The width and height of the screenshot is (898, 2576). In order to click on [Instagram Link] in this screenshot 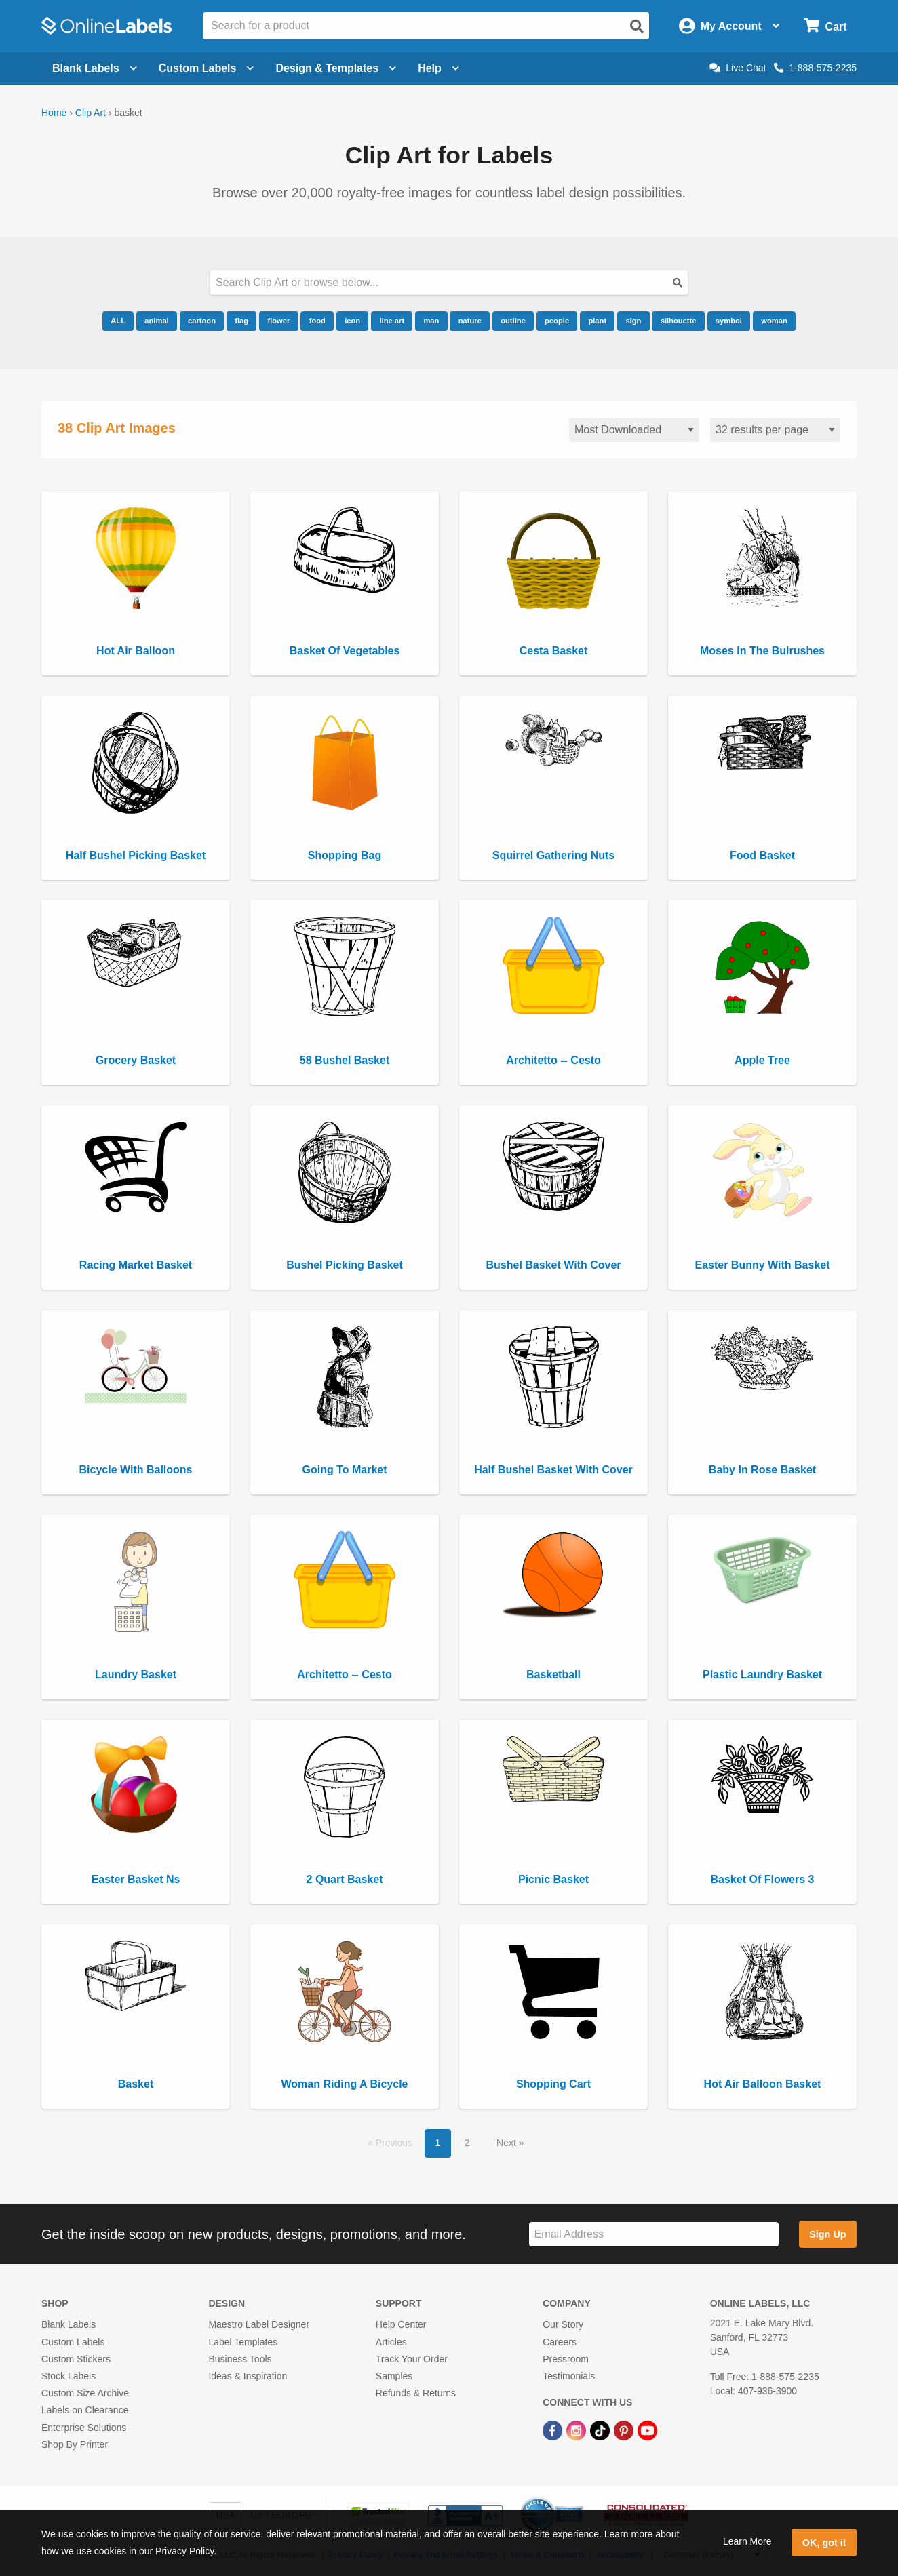, I will do `click(577, 2429)`.